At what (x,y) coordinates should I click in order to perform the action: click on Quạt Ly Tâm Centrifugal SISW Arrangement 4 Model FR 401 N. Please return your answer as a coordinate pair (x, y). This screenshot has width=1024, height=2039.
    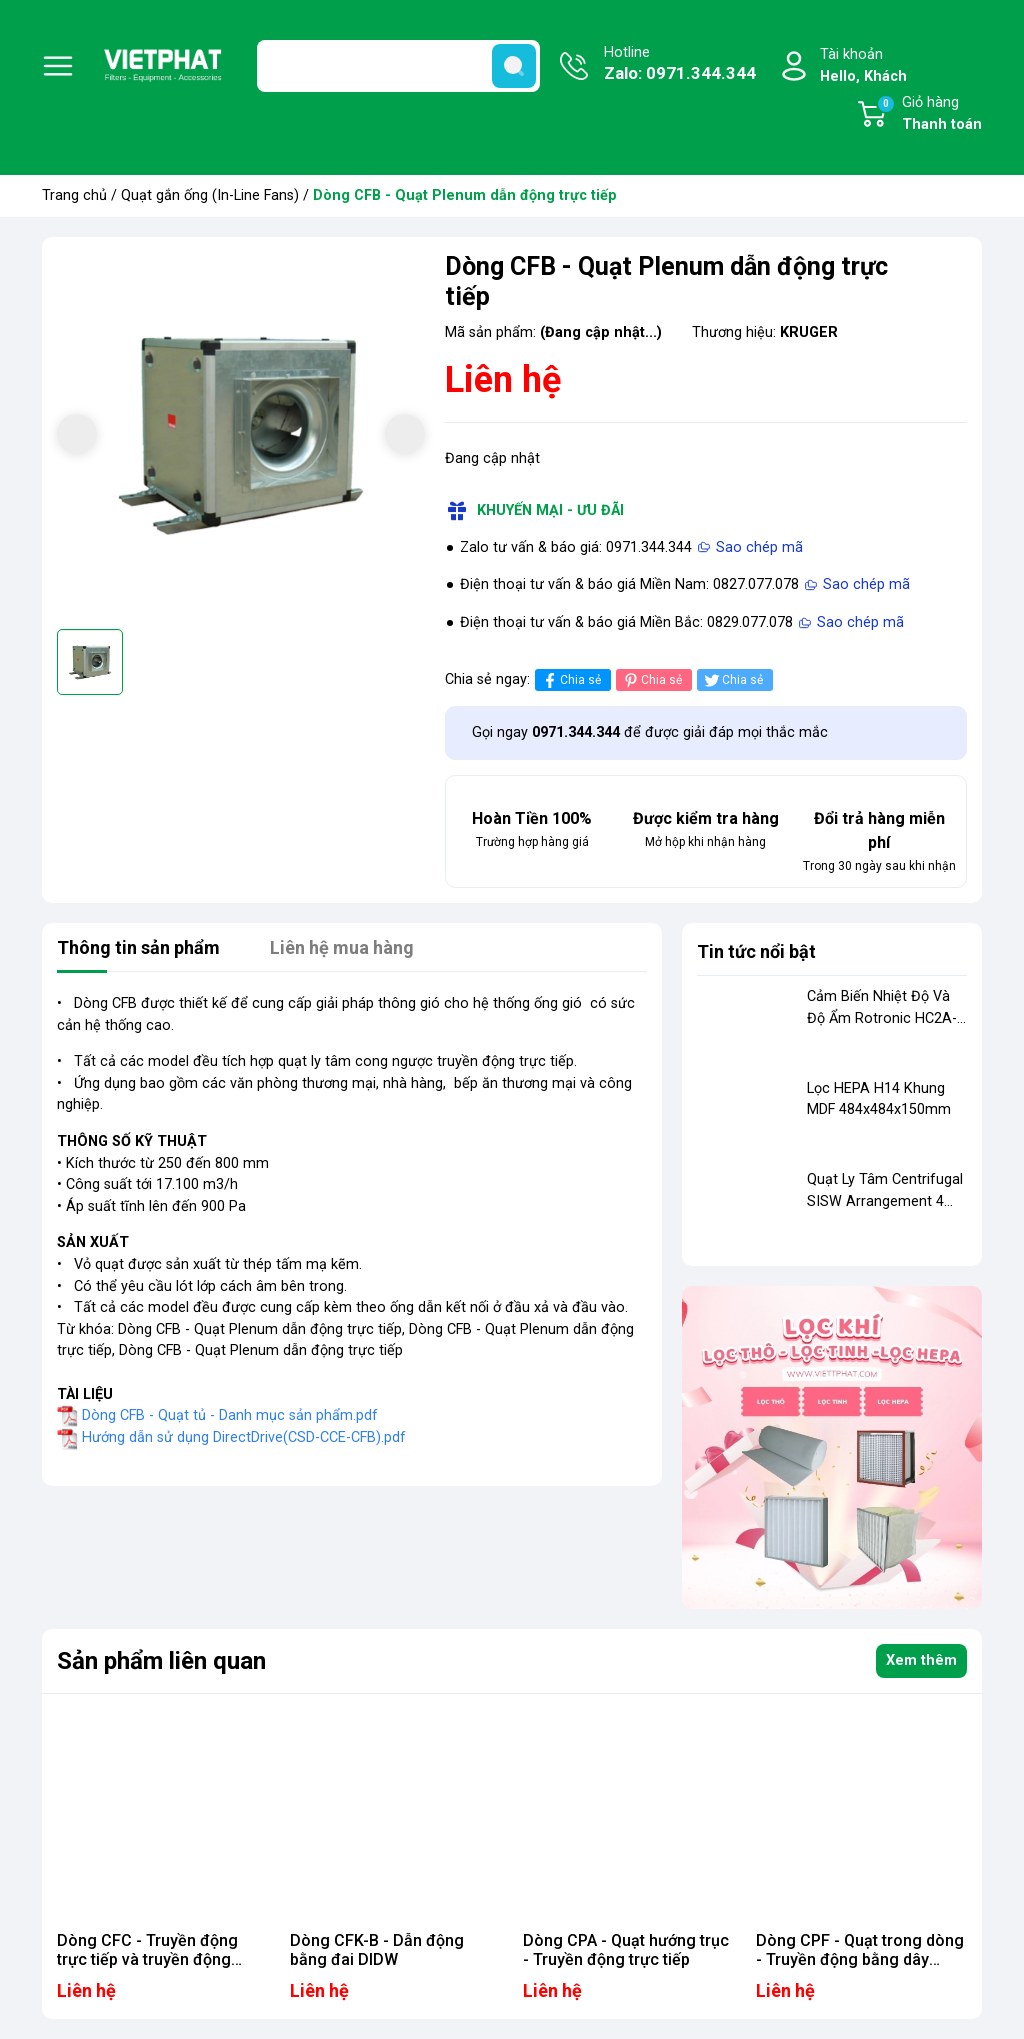
    Looking at the image, I should click on (885, 1201).